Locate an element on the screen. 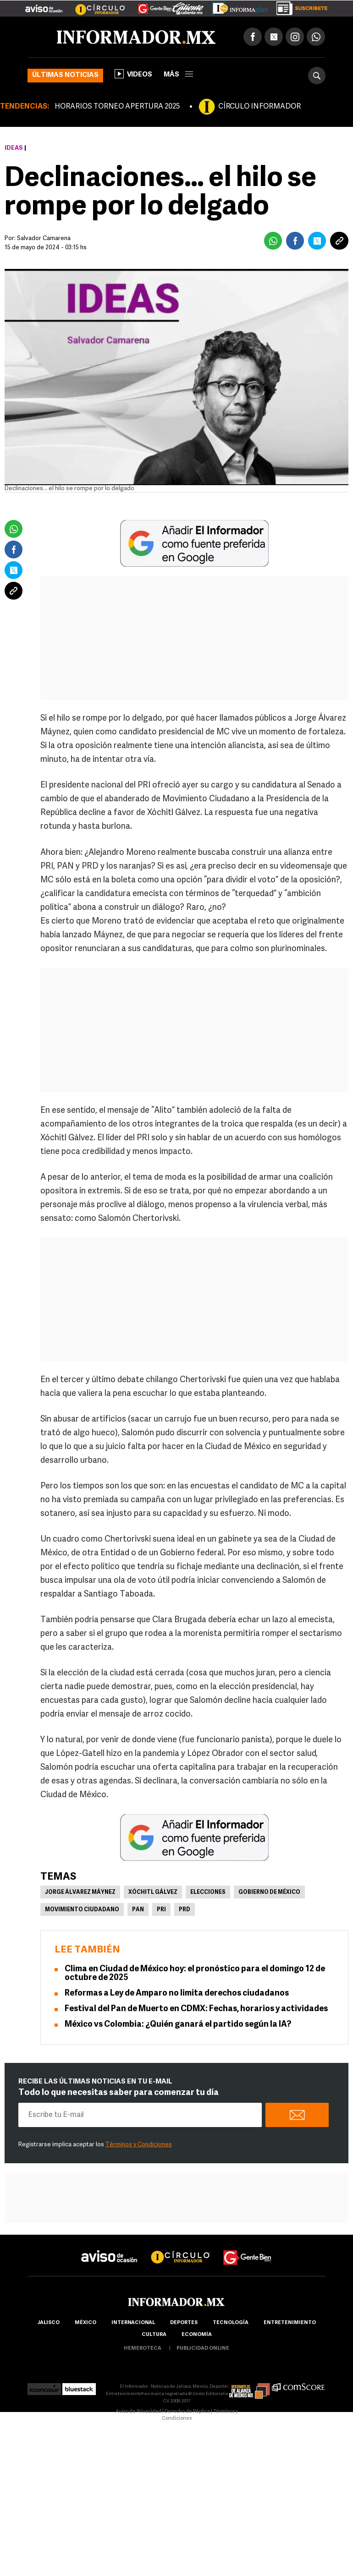 The height and width of the screenshot is (2576, 353). hemeroteca is located at coordinates (142, 2348).